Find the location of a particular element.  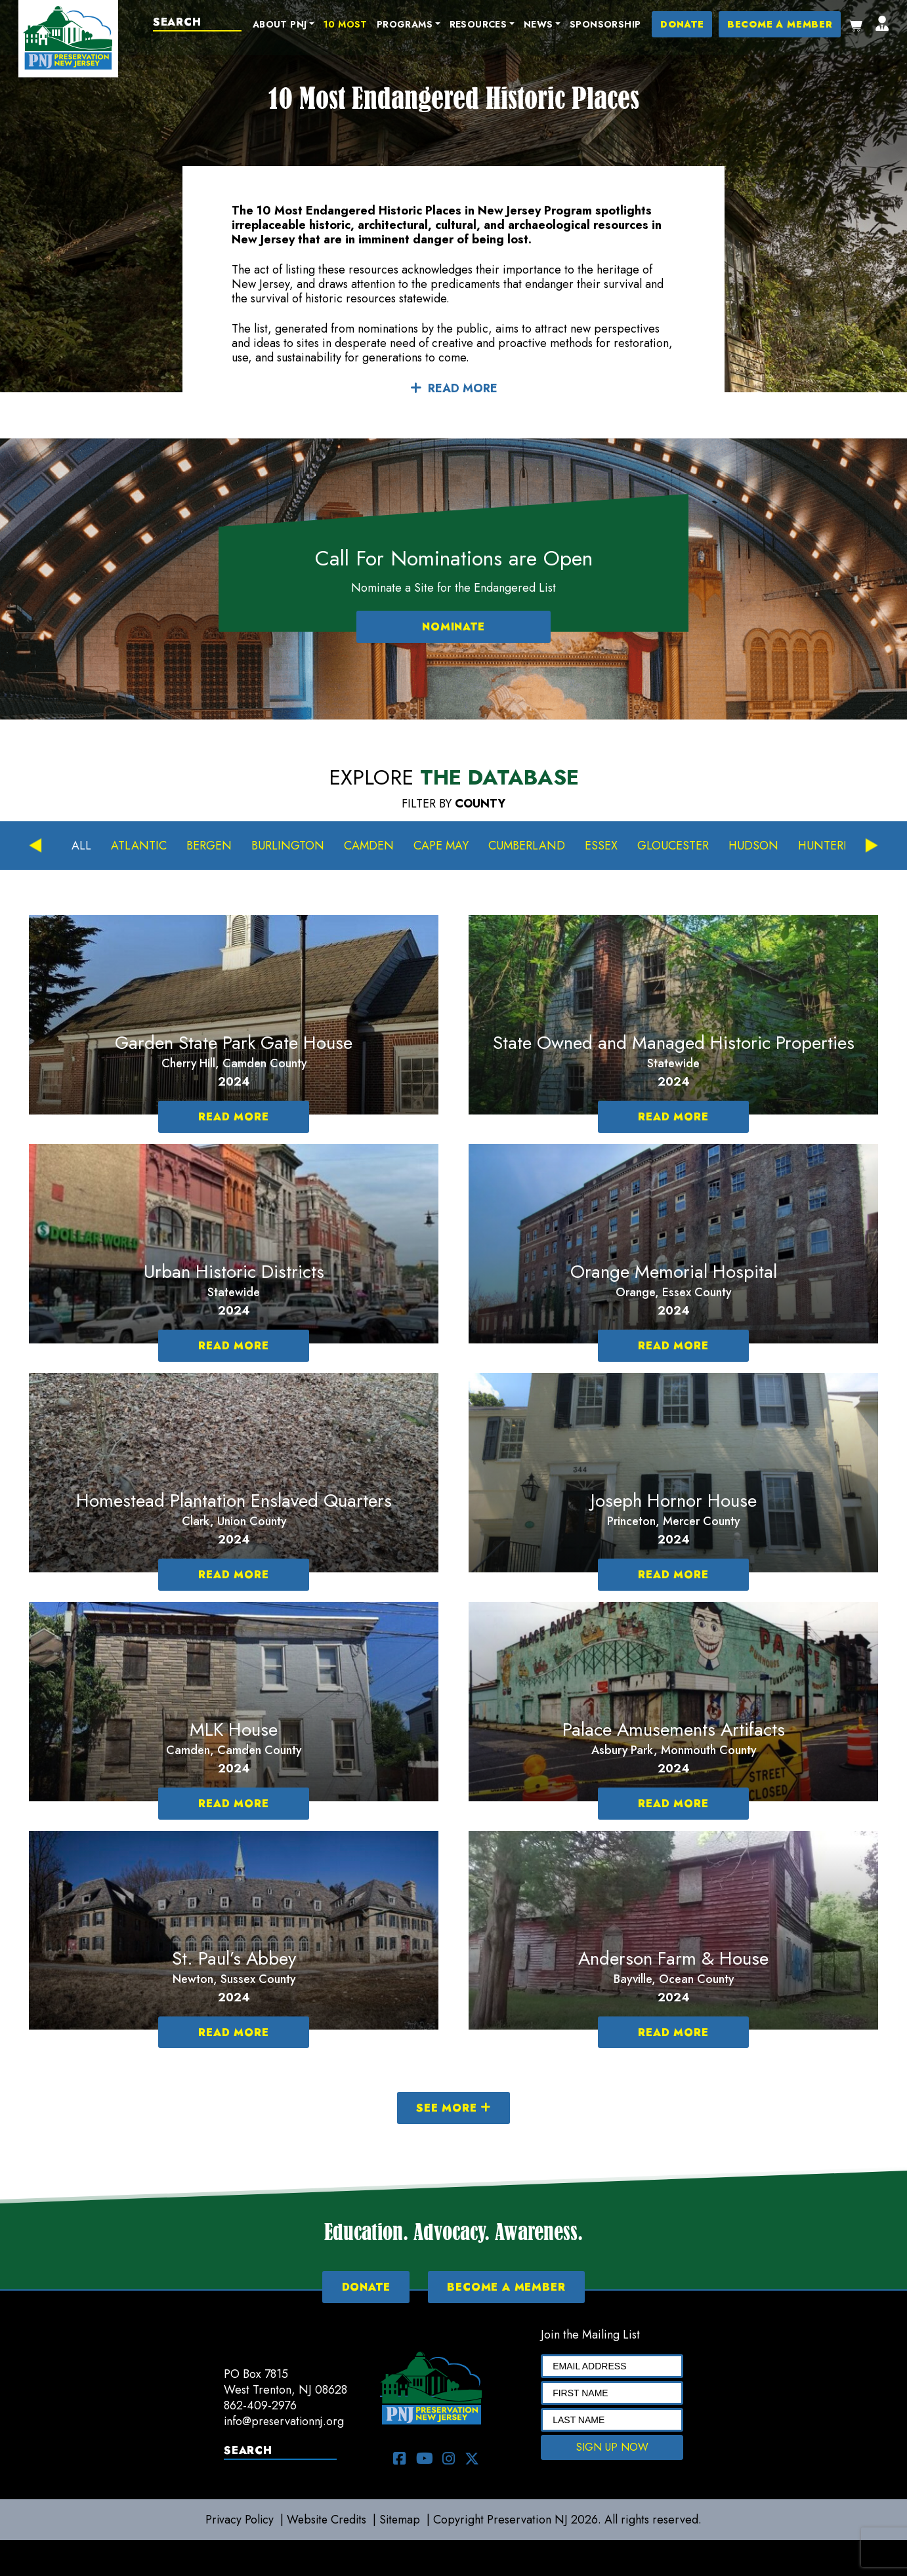

Camden is located at coordinates (369, 845).